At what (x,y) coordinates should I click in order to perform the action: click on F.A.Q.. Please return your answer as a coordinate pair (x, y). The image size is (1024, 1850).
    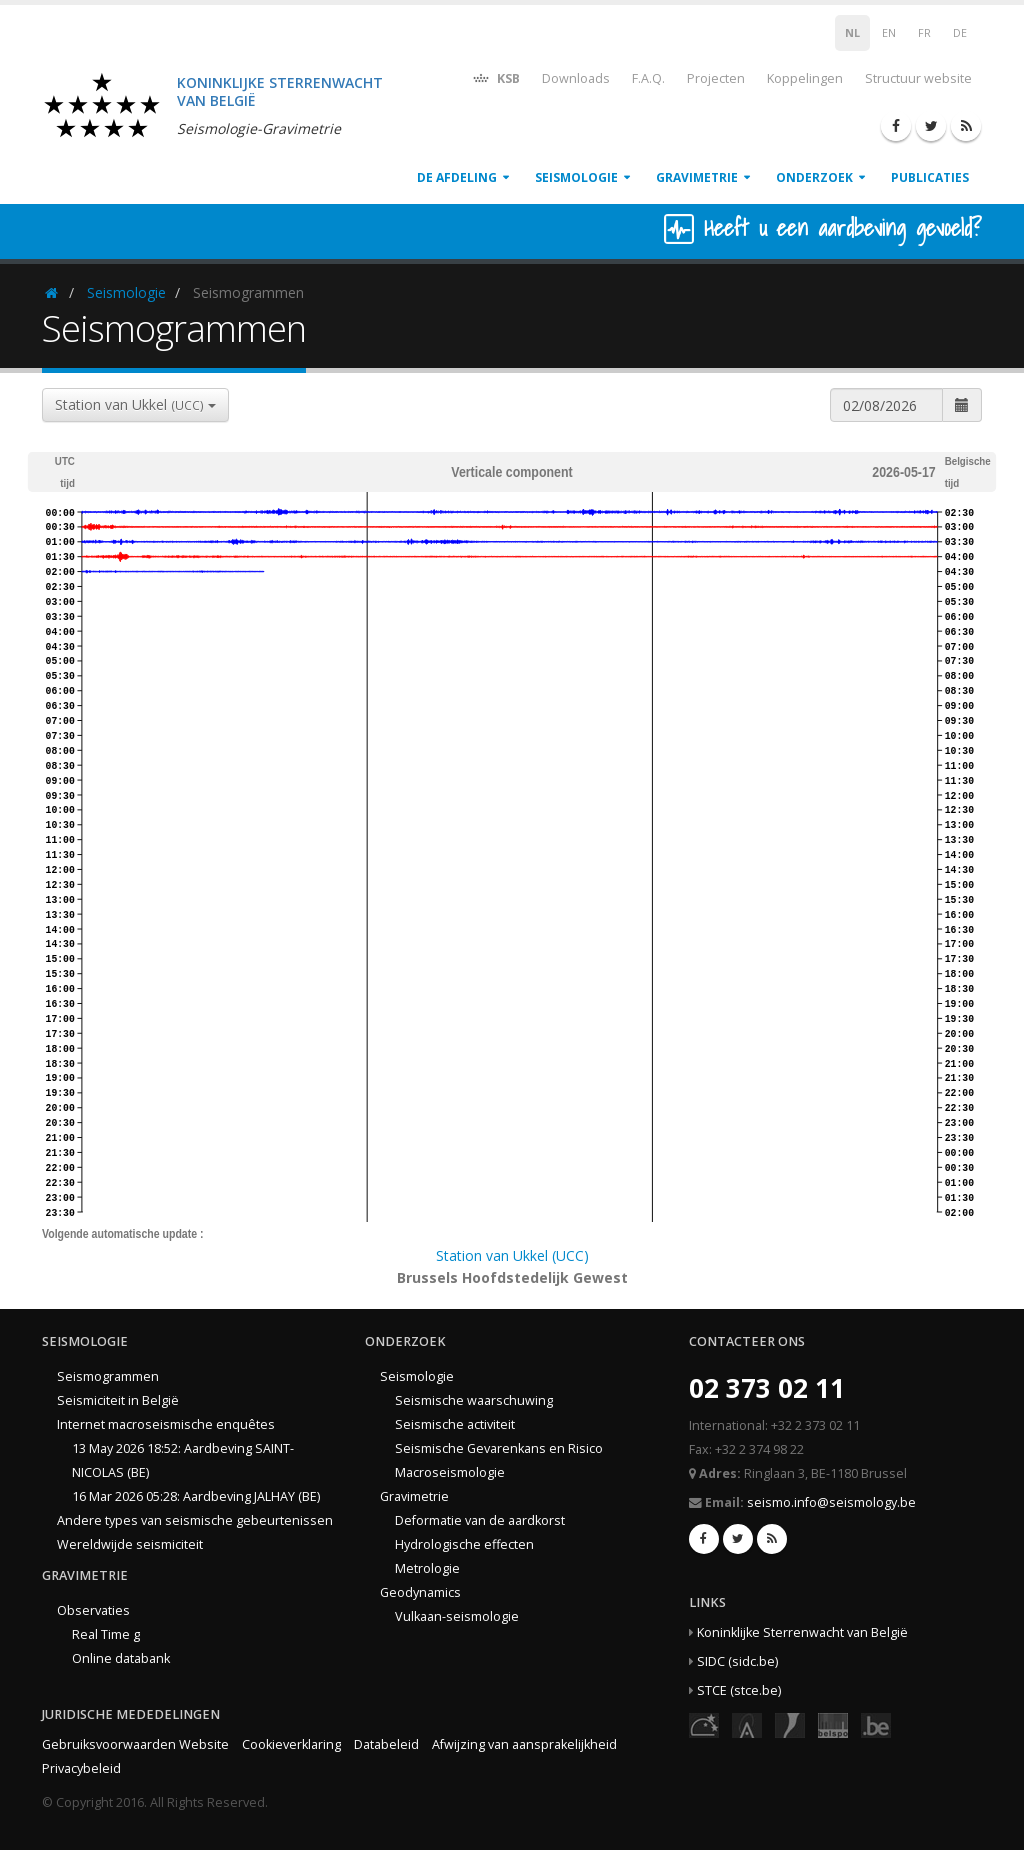
    Looking at the image, I should click on (648, 78).